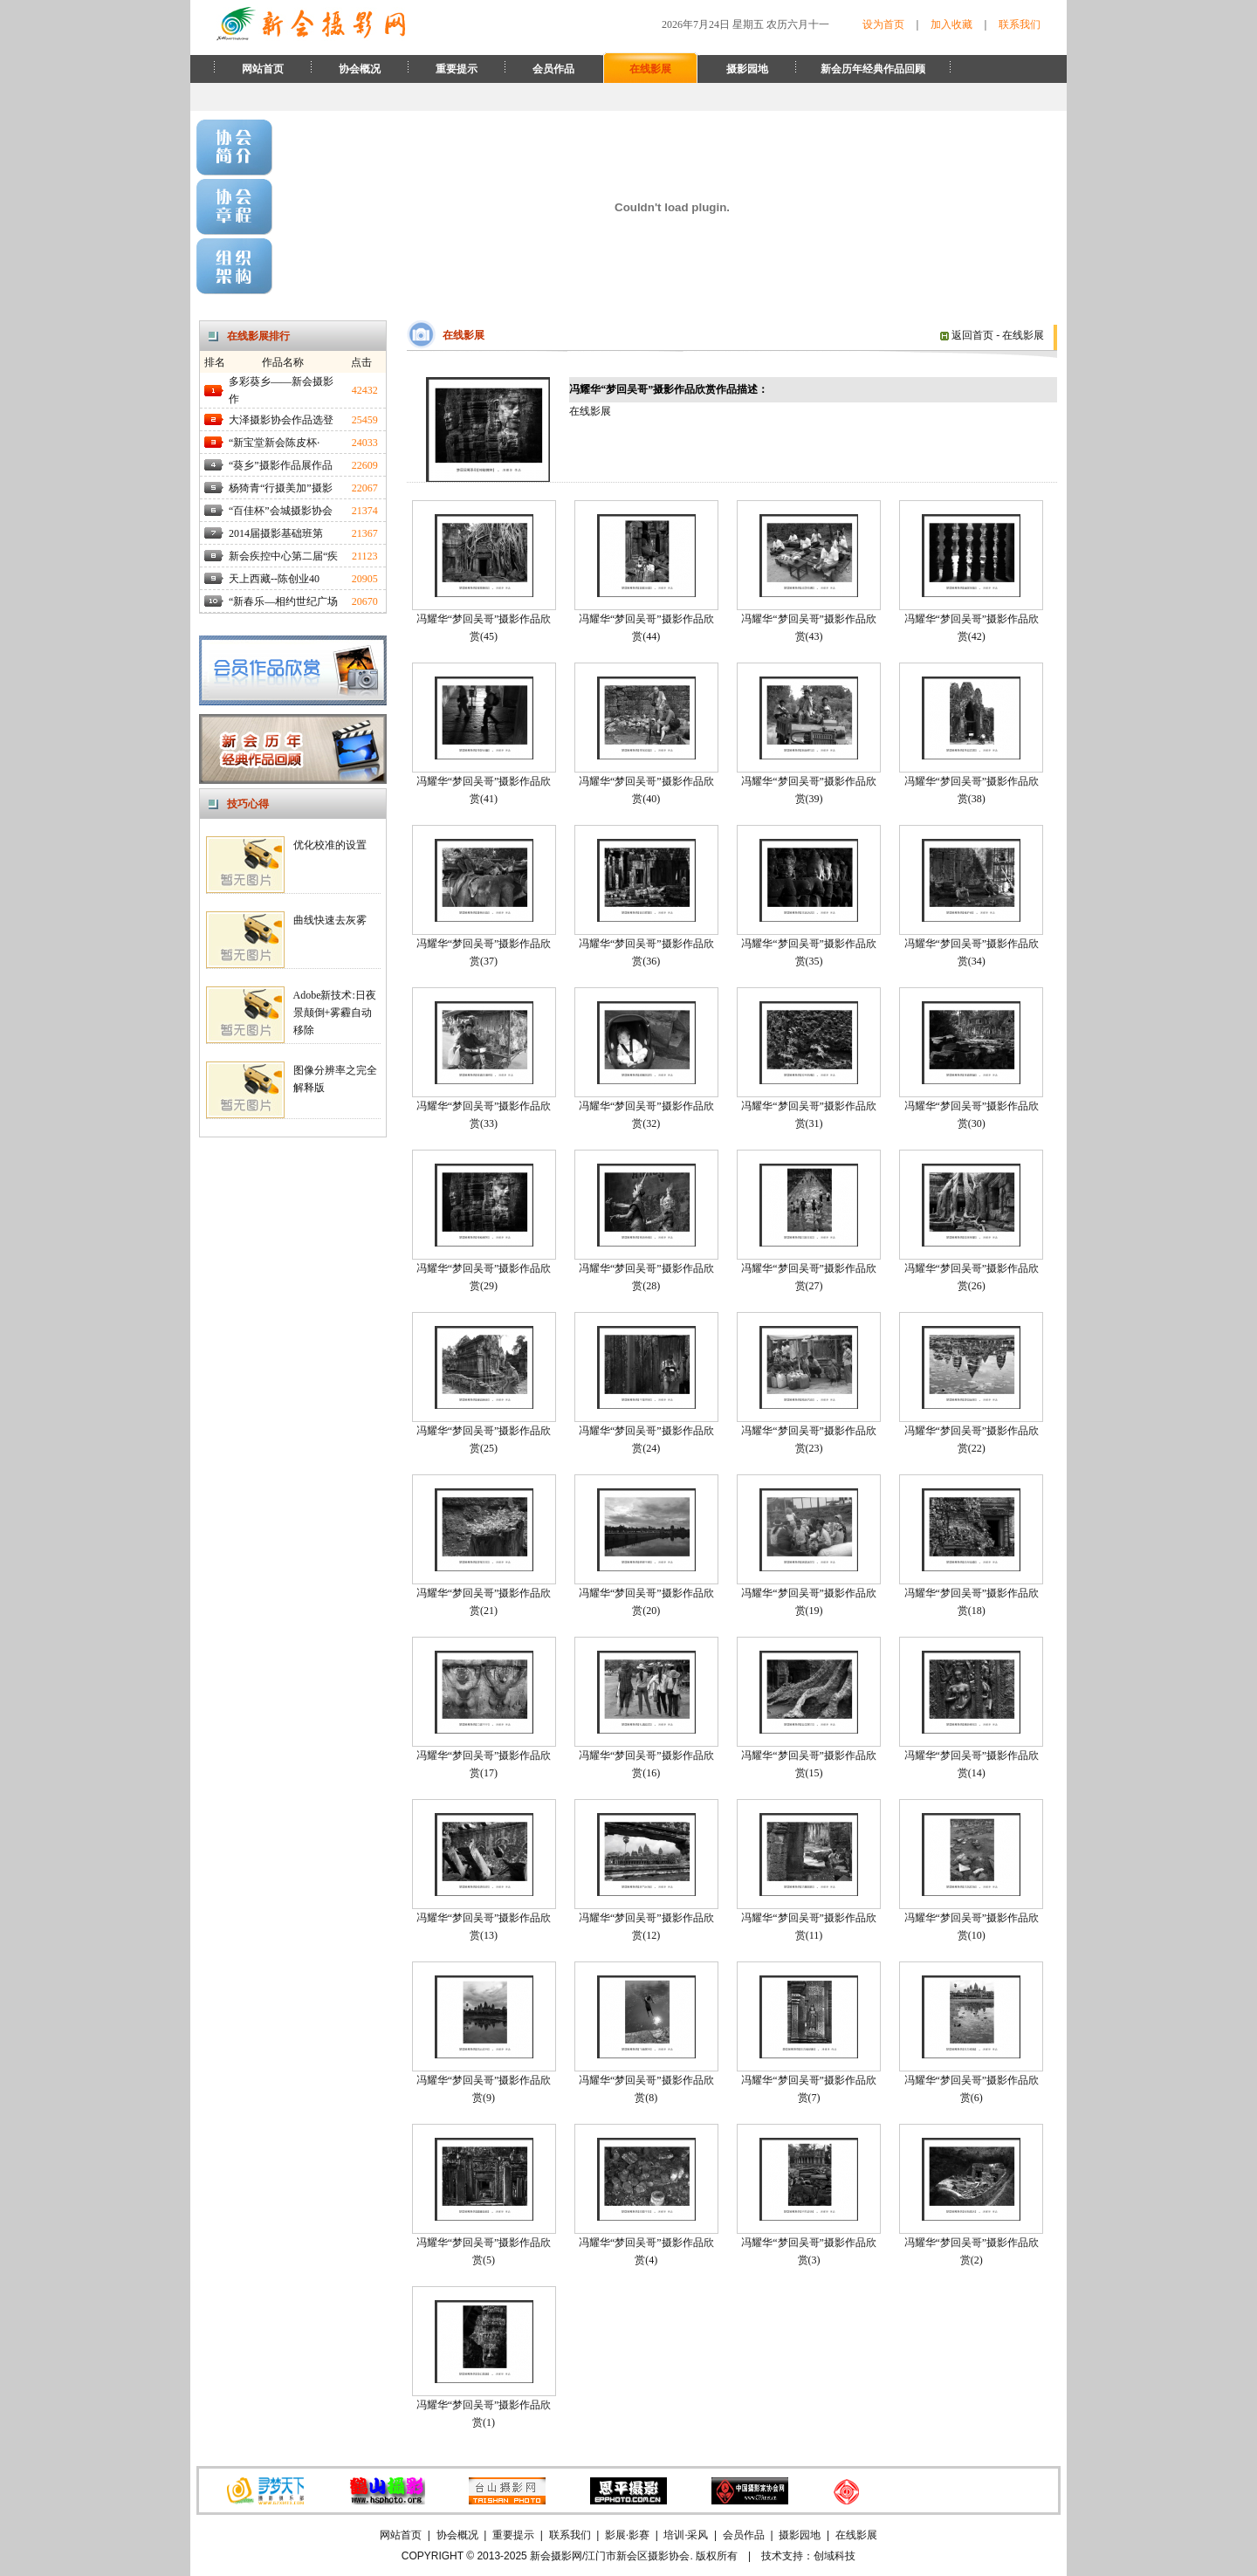  I want to click on “新宝堂新会陈皮杯·, so click(274, 442).